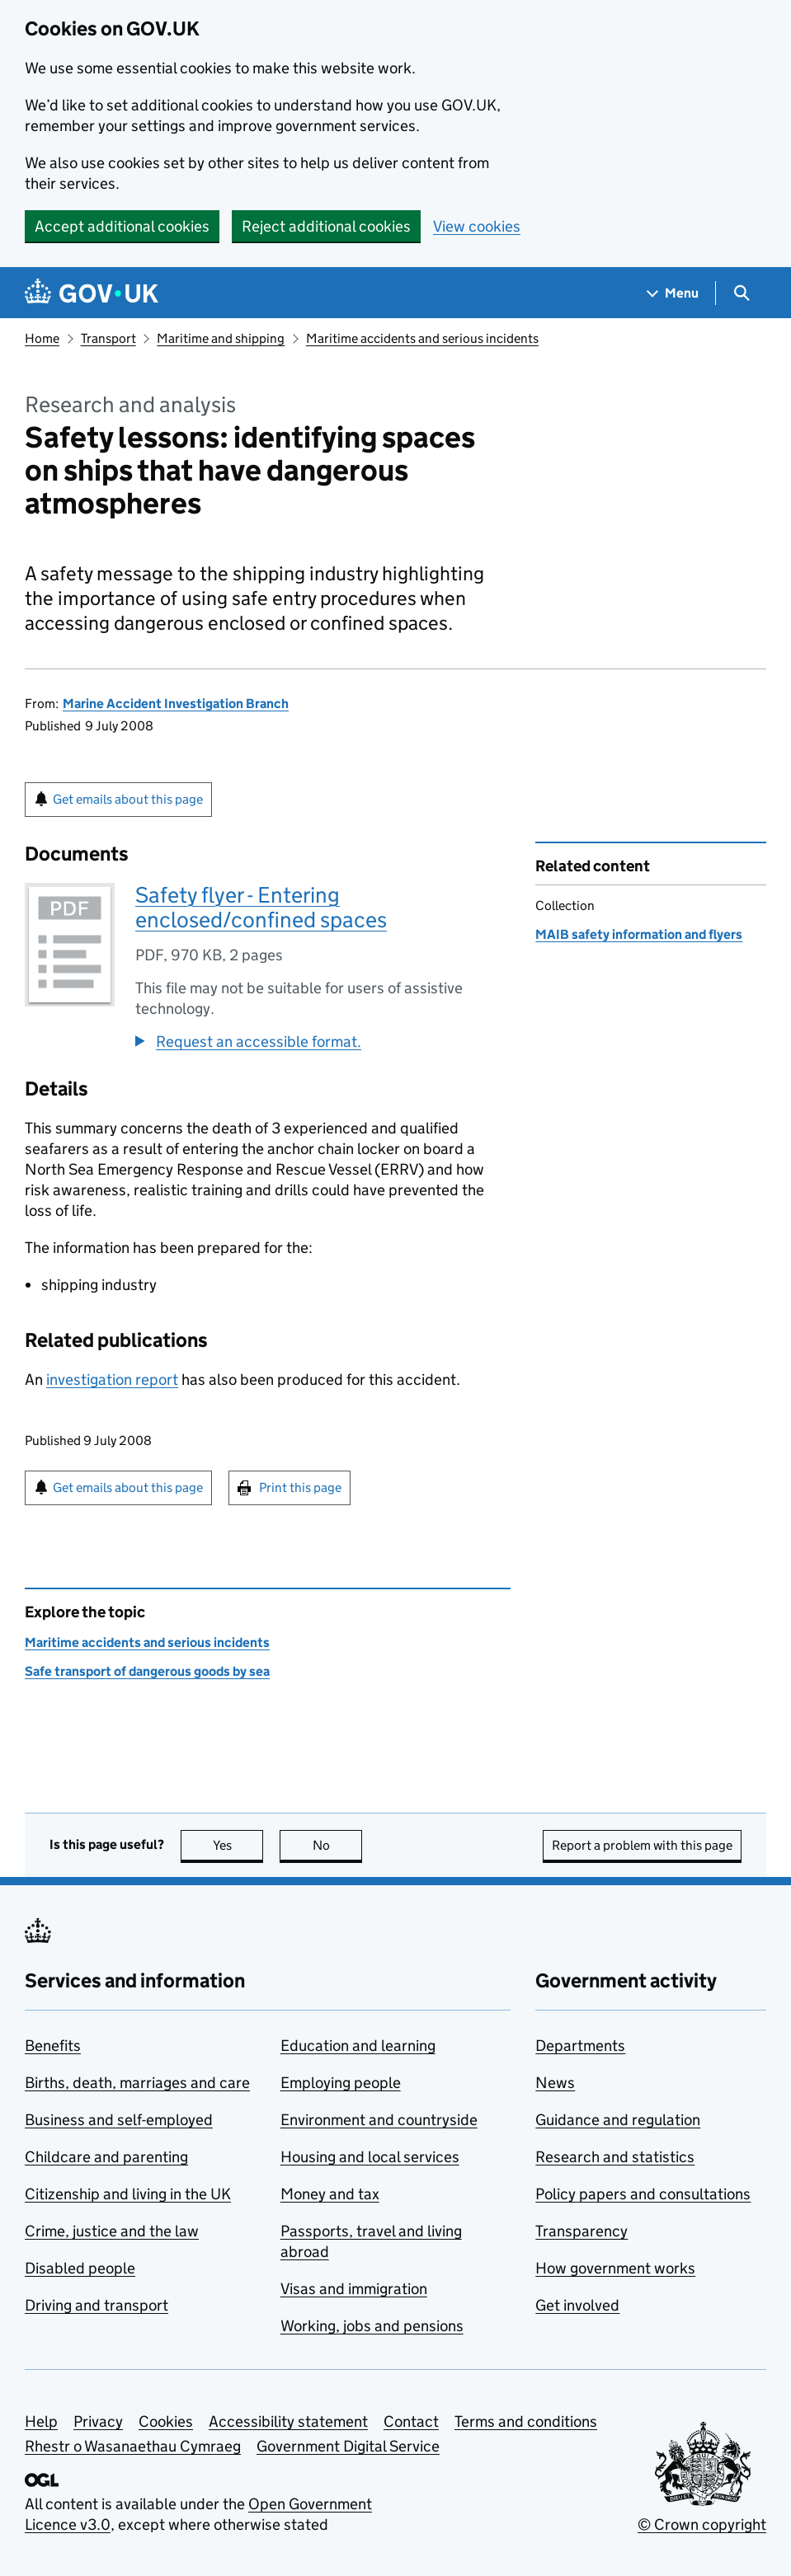 This screenshot has width=791, height=2576. Describe the element at coordinates (53, 2045) in the screenshot. I see `Benefits` at that location.